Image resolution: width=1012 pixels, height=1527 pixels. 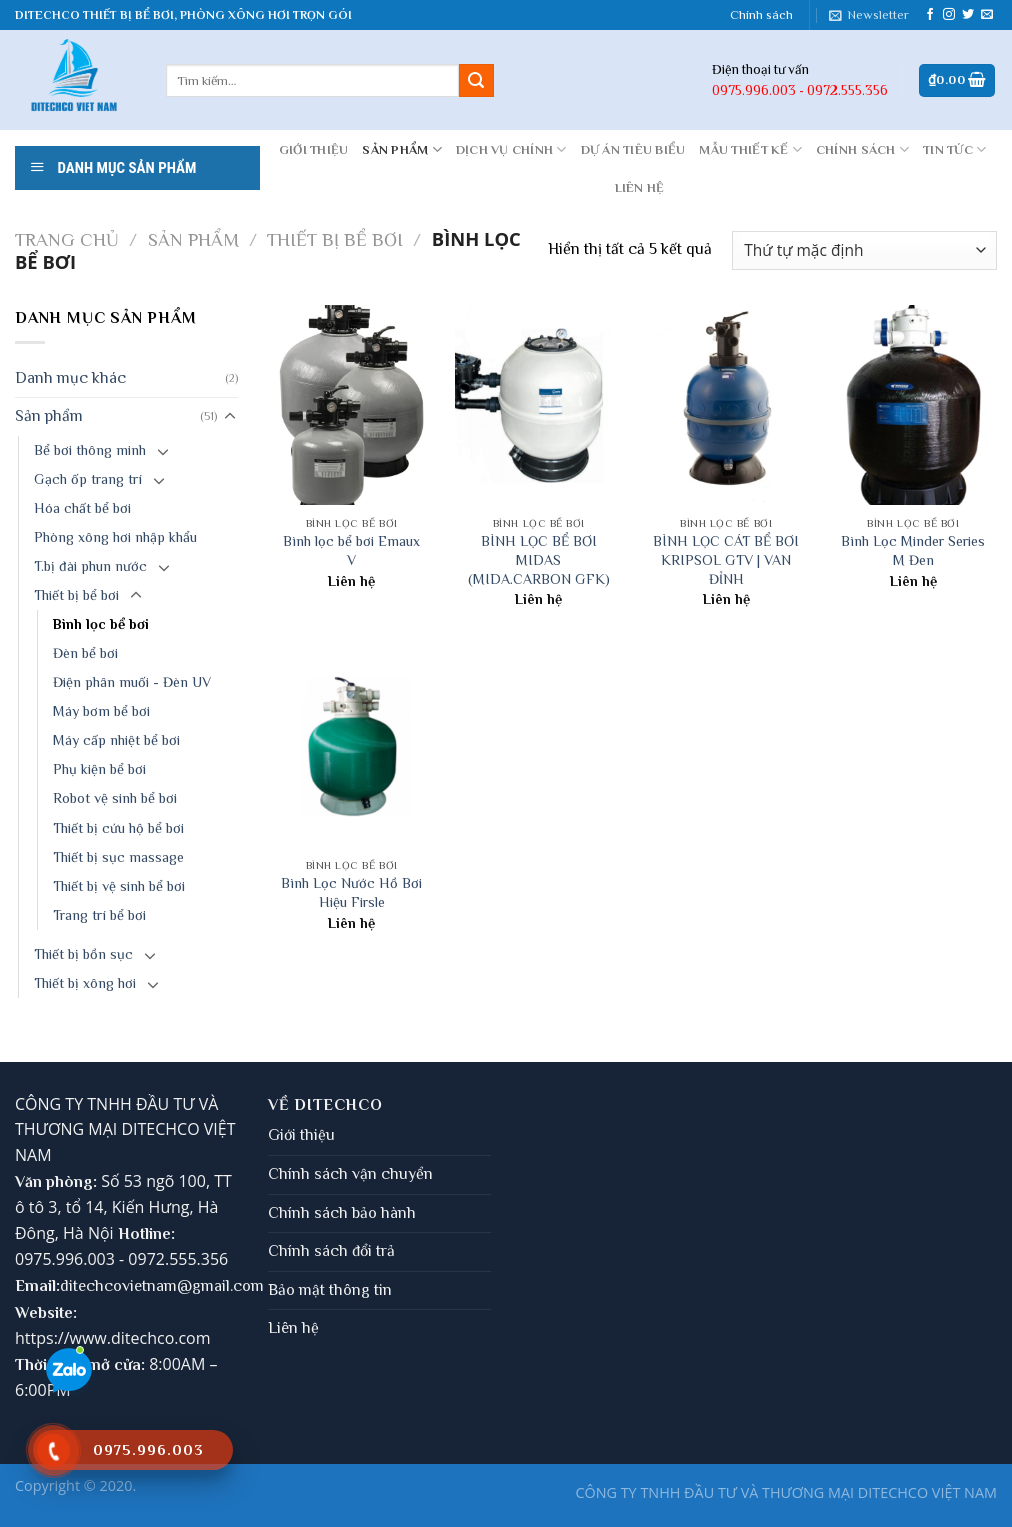 I want to click on [Đơn hàng của cửa hàng], so click(x=864, y=250).